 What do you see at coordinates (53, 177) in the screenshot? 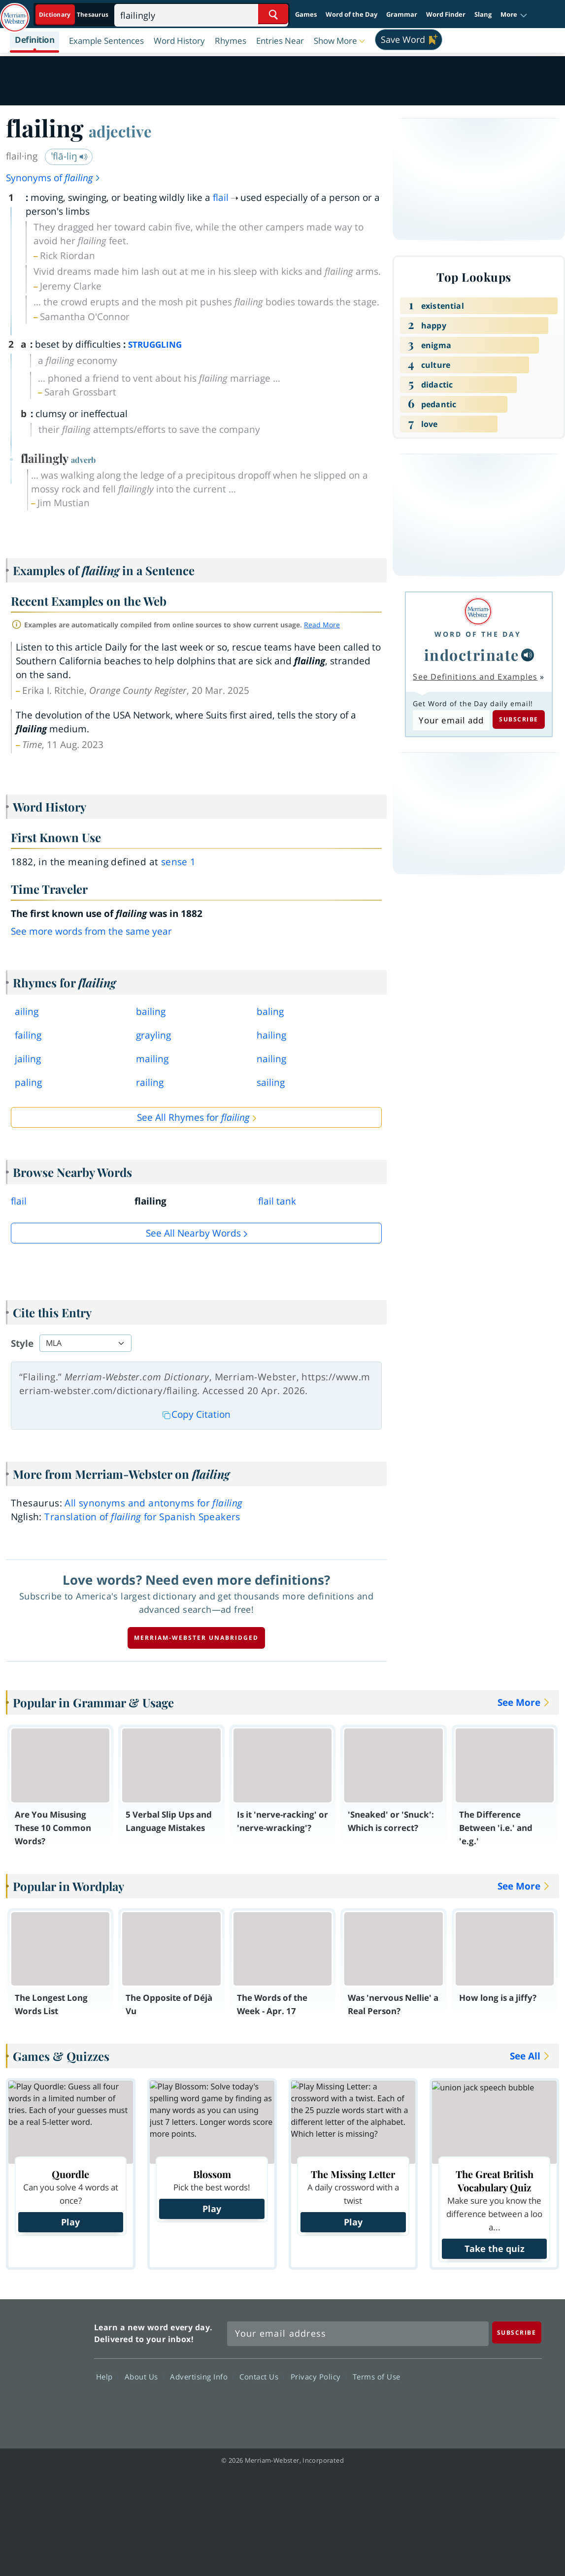
I see `Synonyms of` at bounding box center [53, 177].